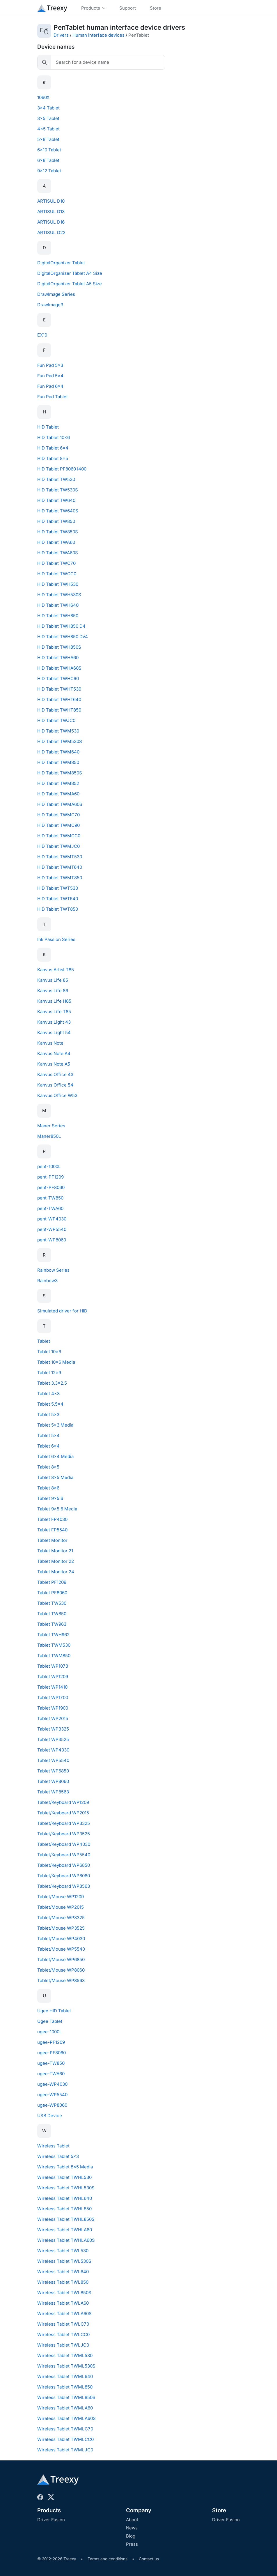 The image size is (277, 2576). I want to click on ugee-WP8060, so click(52, 2105).